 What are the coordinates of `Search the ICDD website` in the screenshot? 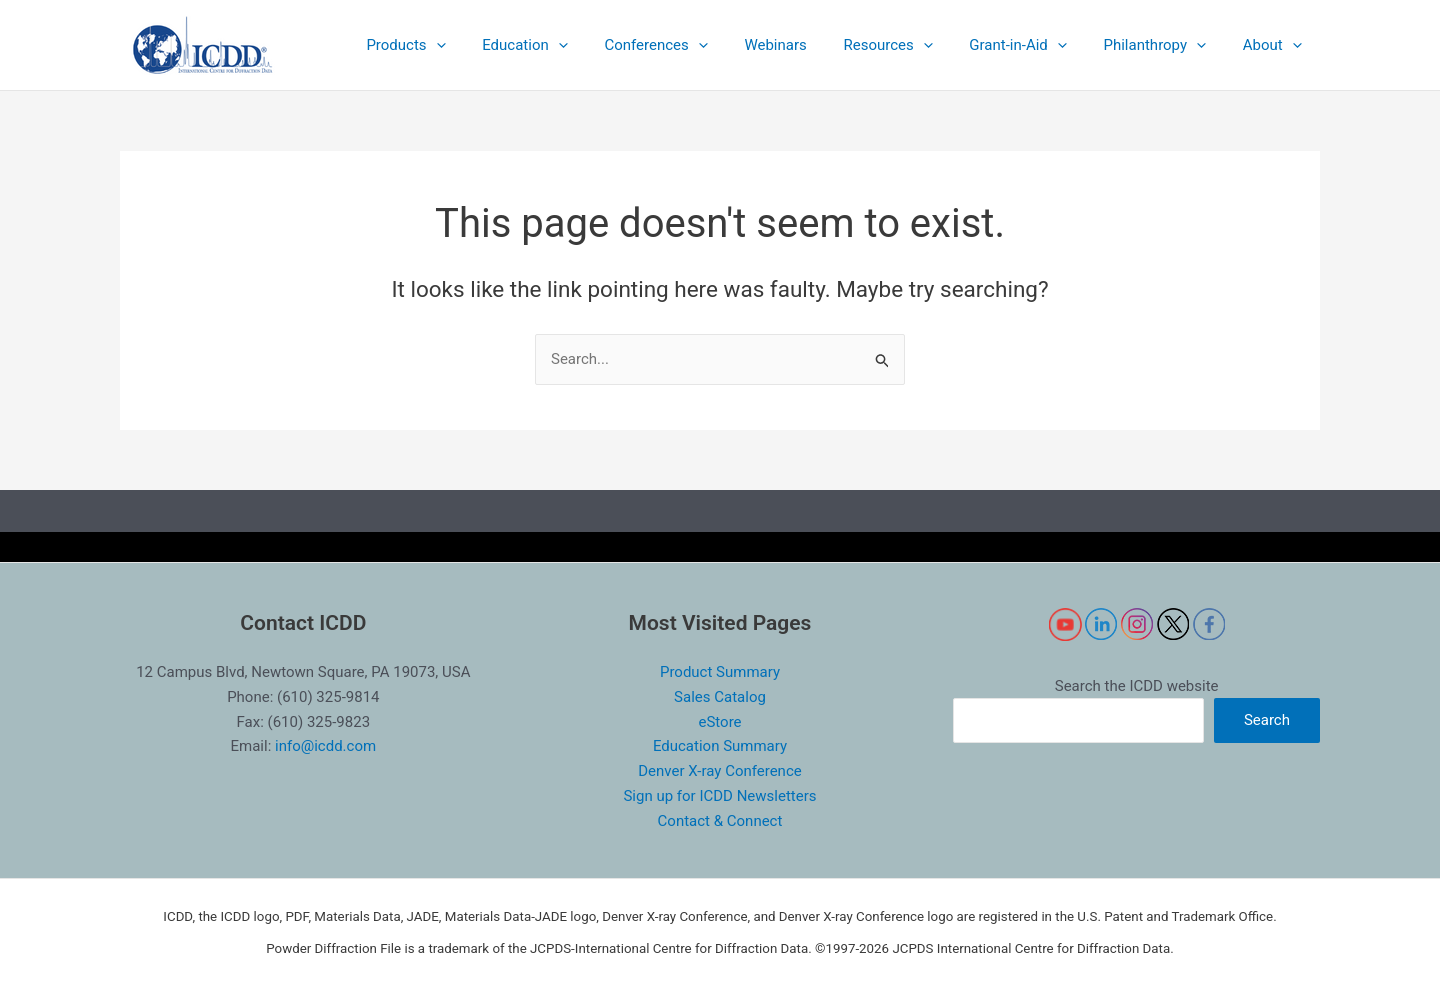 It's located at (1137, 686).